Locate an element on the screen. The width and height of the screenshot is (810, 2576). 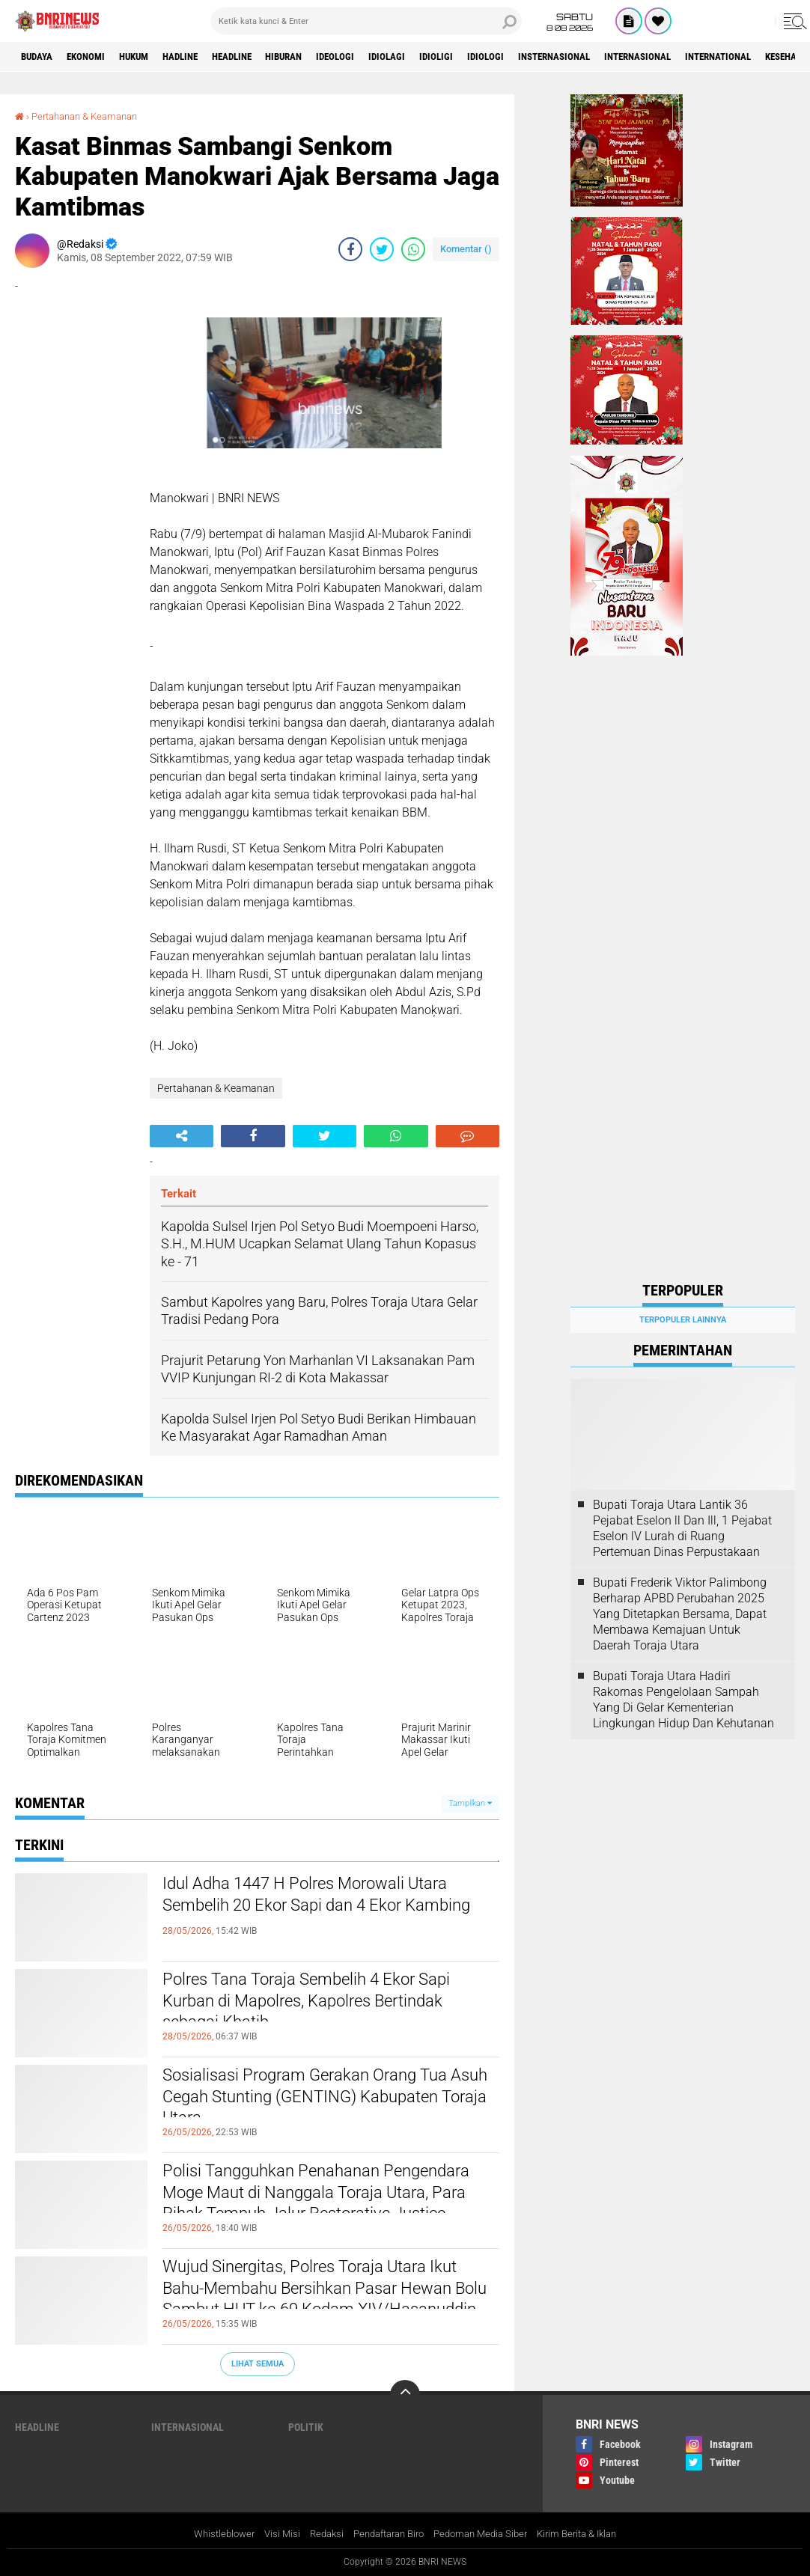
Pertahanan & Keamanan is located at coordinates (91, 116).